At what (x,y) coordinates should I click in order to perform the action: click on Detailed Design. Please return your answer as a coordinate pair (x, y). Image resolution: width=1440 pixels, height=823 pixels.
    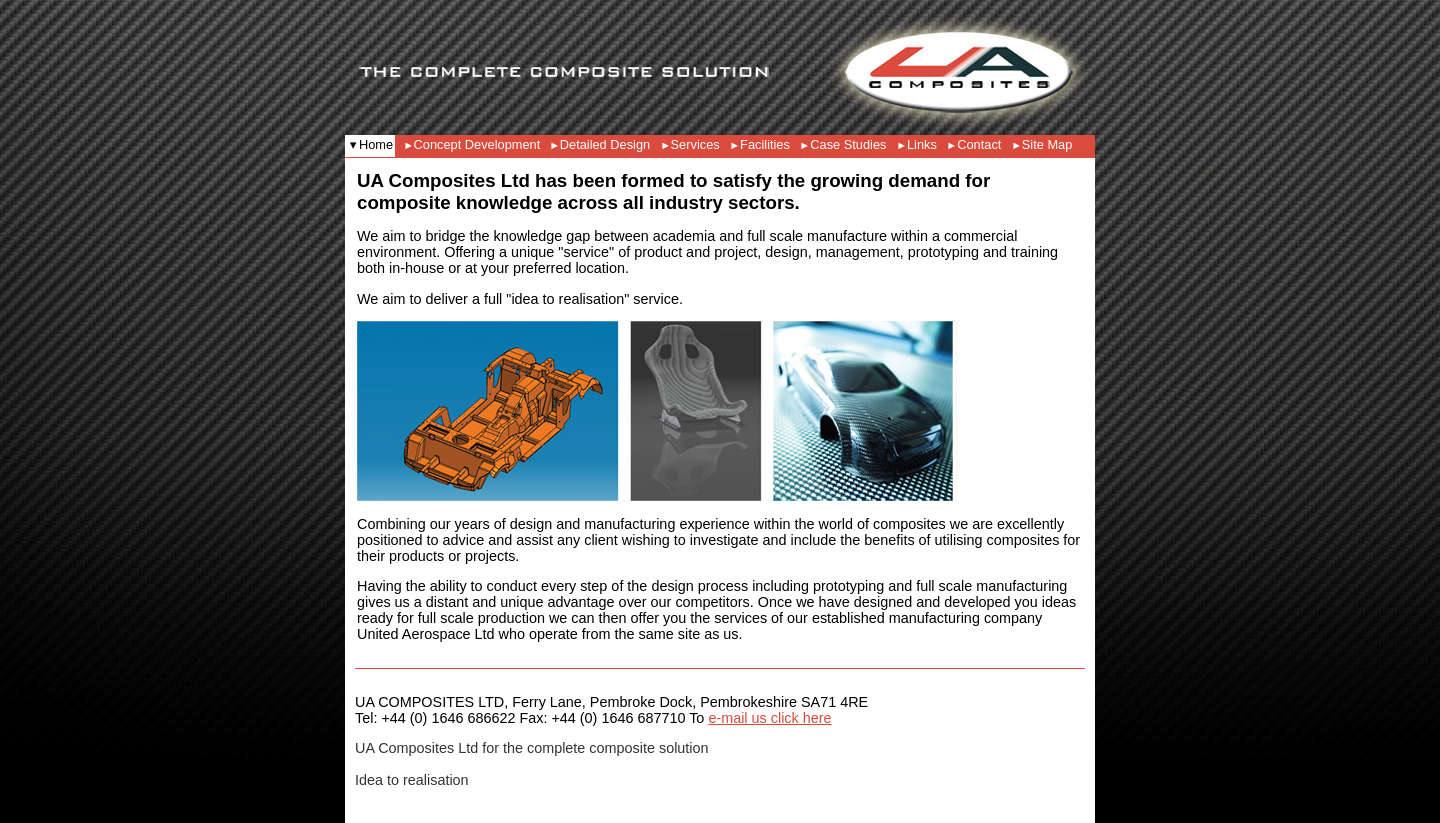
    Looking at the image, I should click on (605, 144).